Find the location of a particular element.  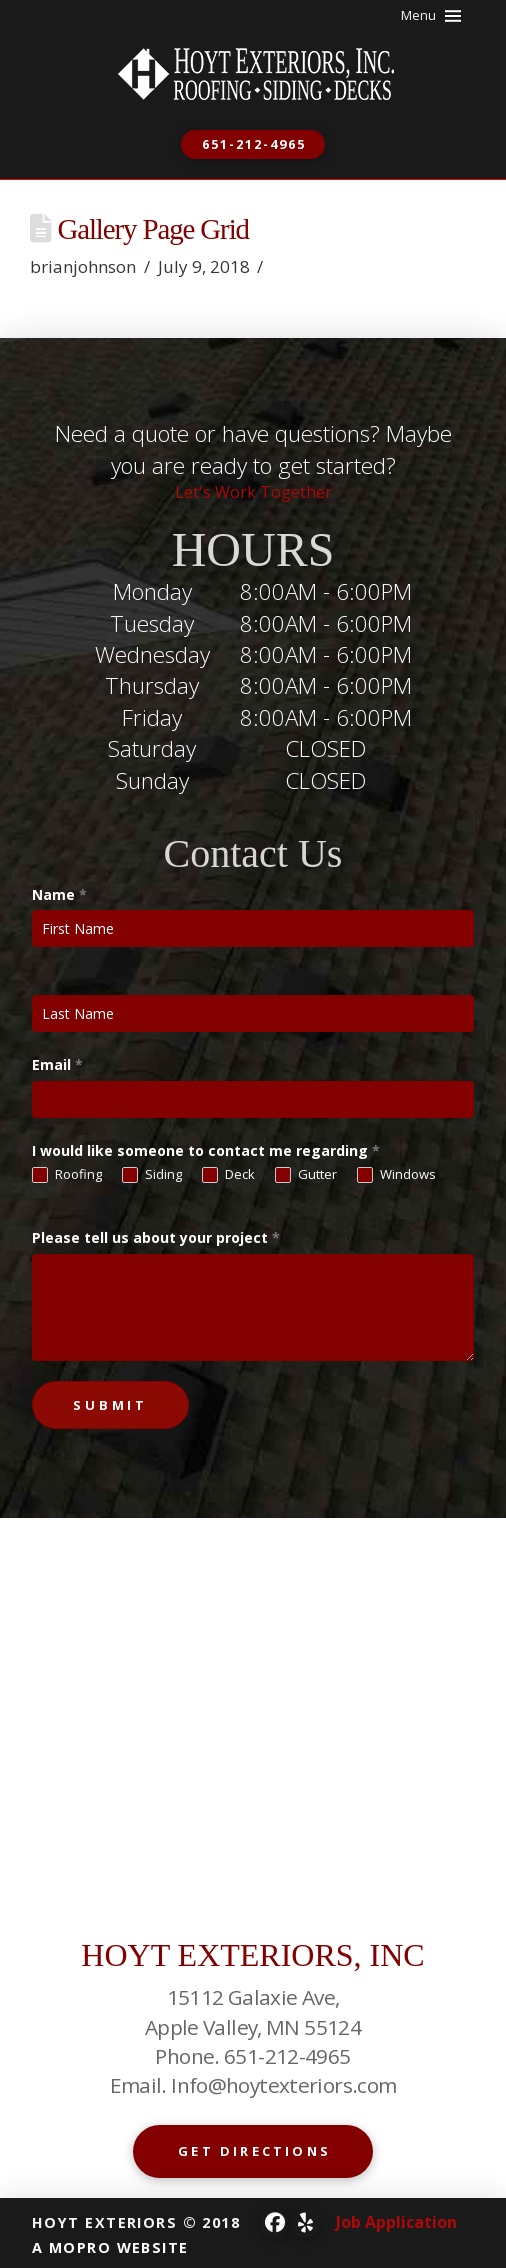

Siding is located at coordinates (152, 1175).